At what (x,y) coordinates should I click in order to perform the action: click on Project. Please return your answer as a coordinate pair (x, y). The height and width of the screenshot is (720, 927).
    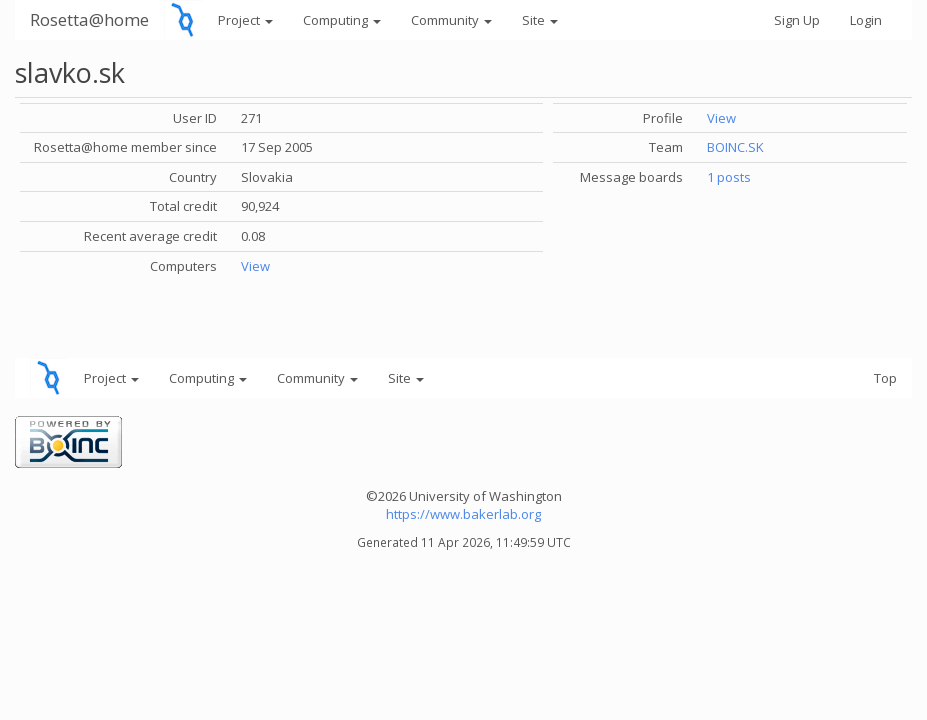
    Looking at the image, I should click on (245, 20).